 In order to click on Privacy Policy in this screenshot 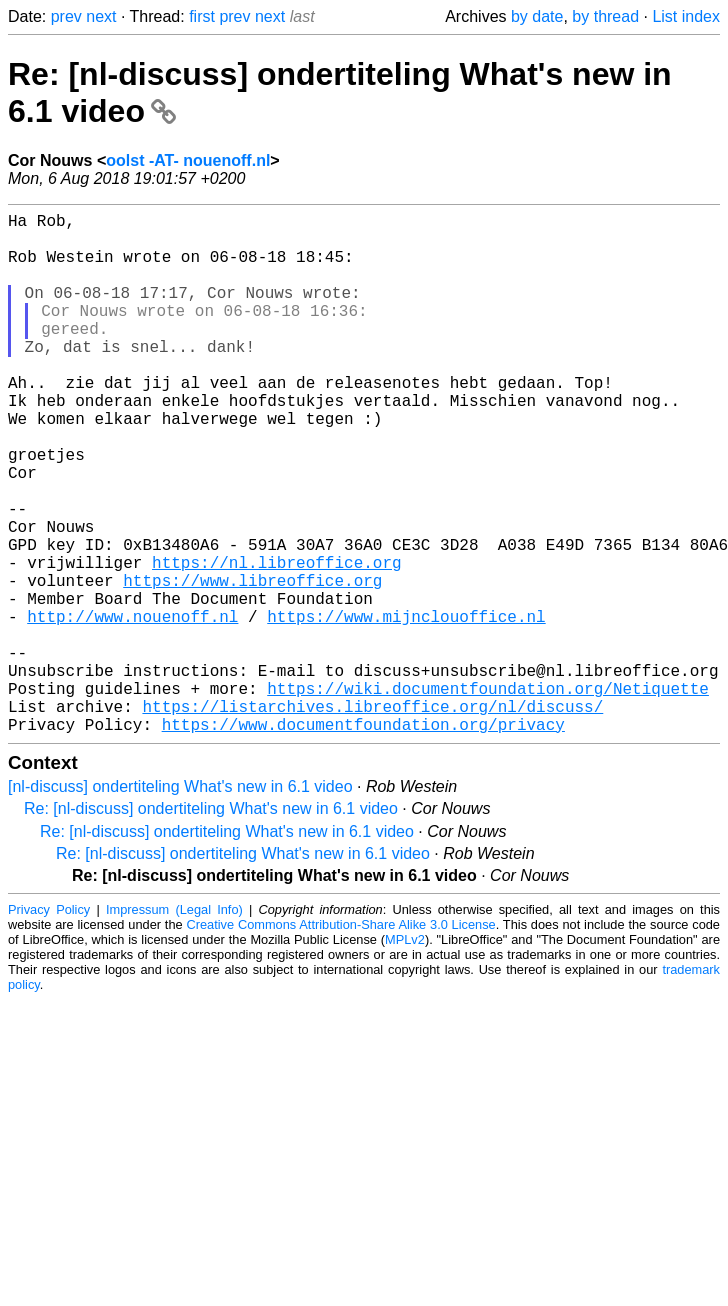, I will do `click(49, 1025)`.